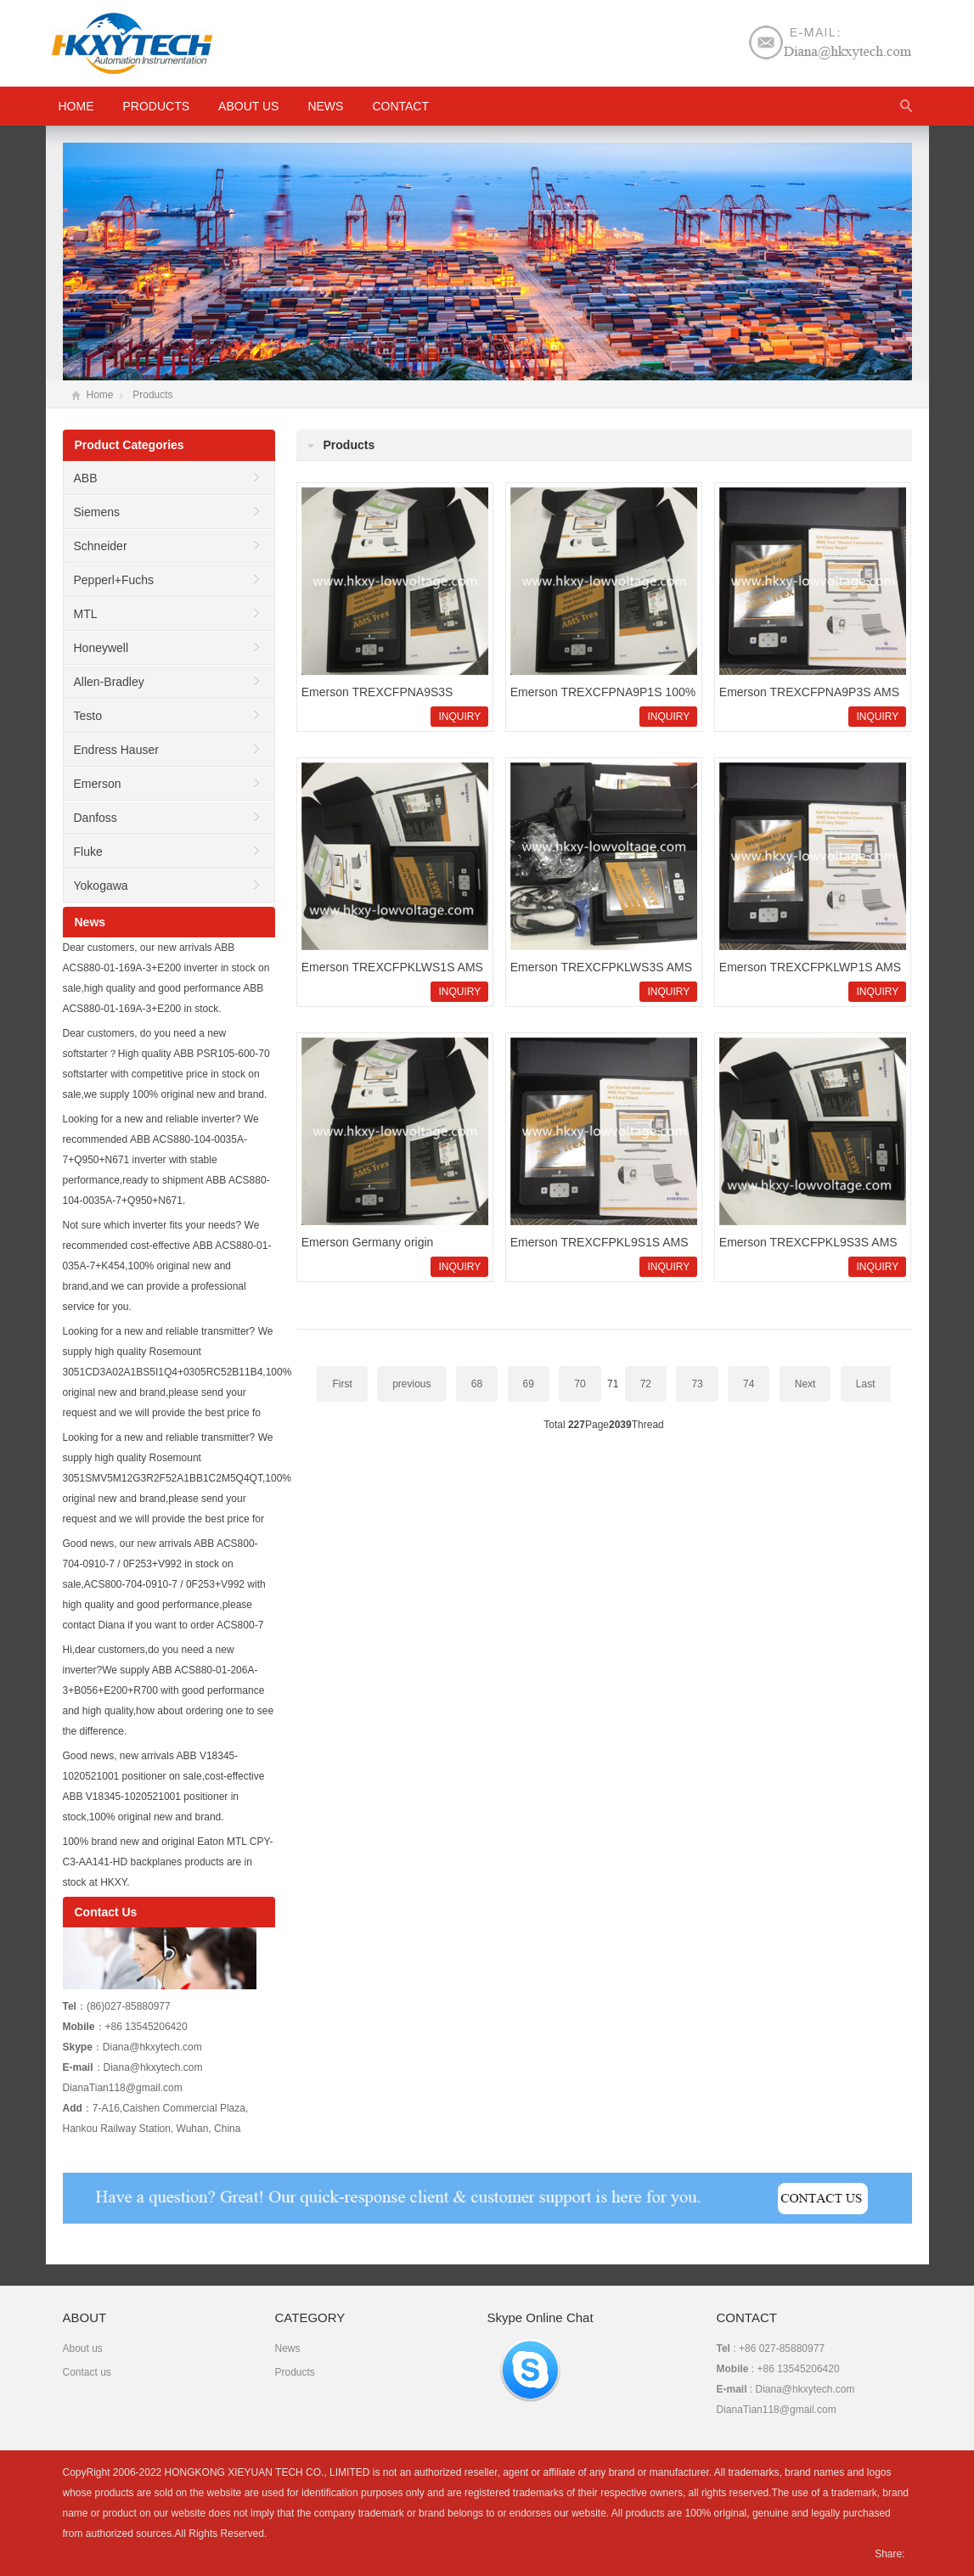 The image size is (974, 2576). I want to click on 73, so click(696, 1384).